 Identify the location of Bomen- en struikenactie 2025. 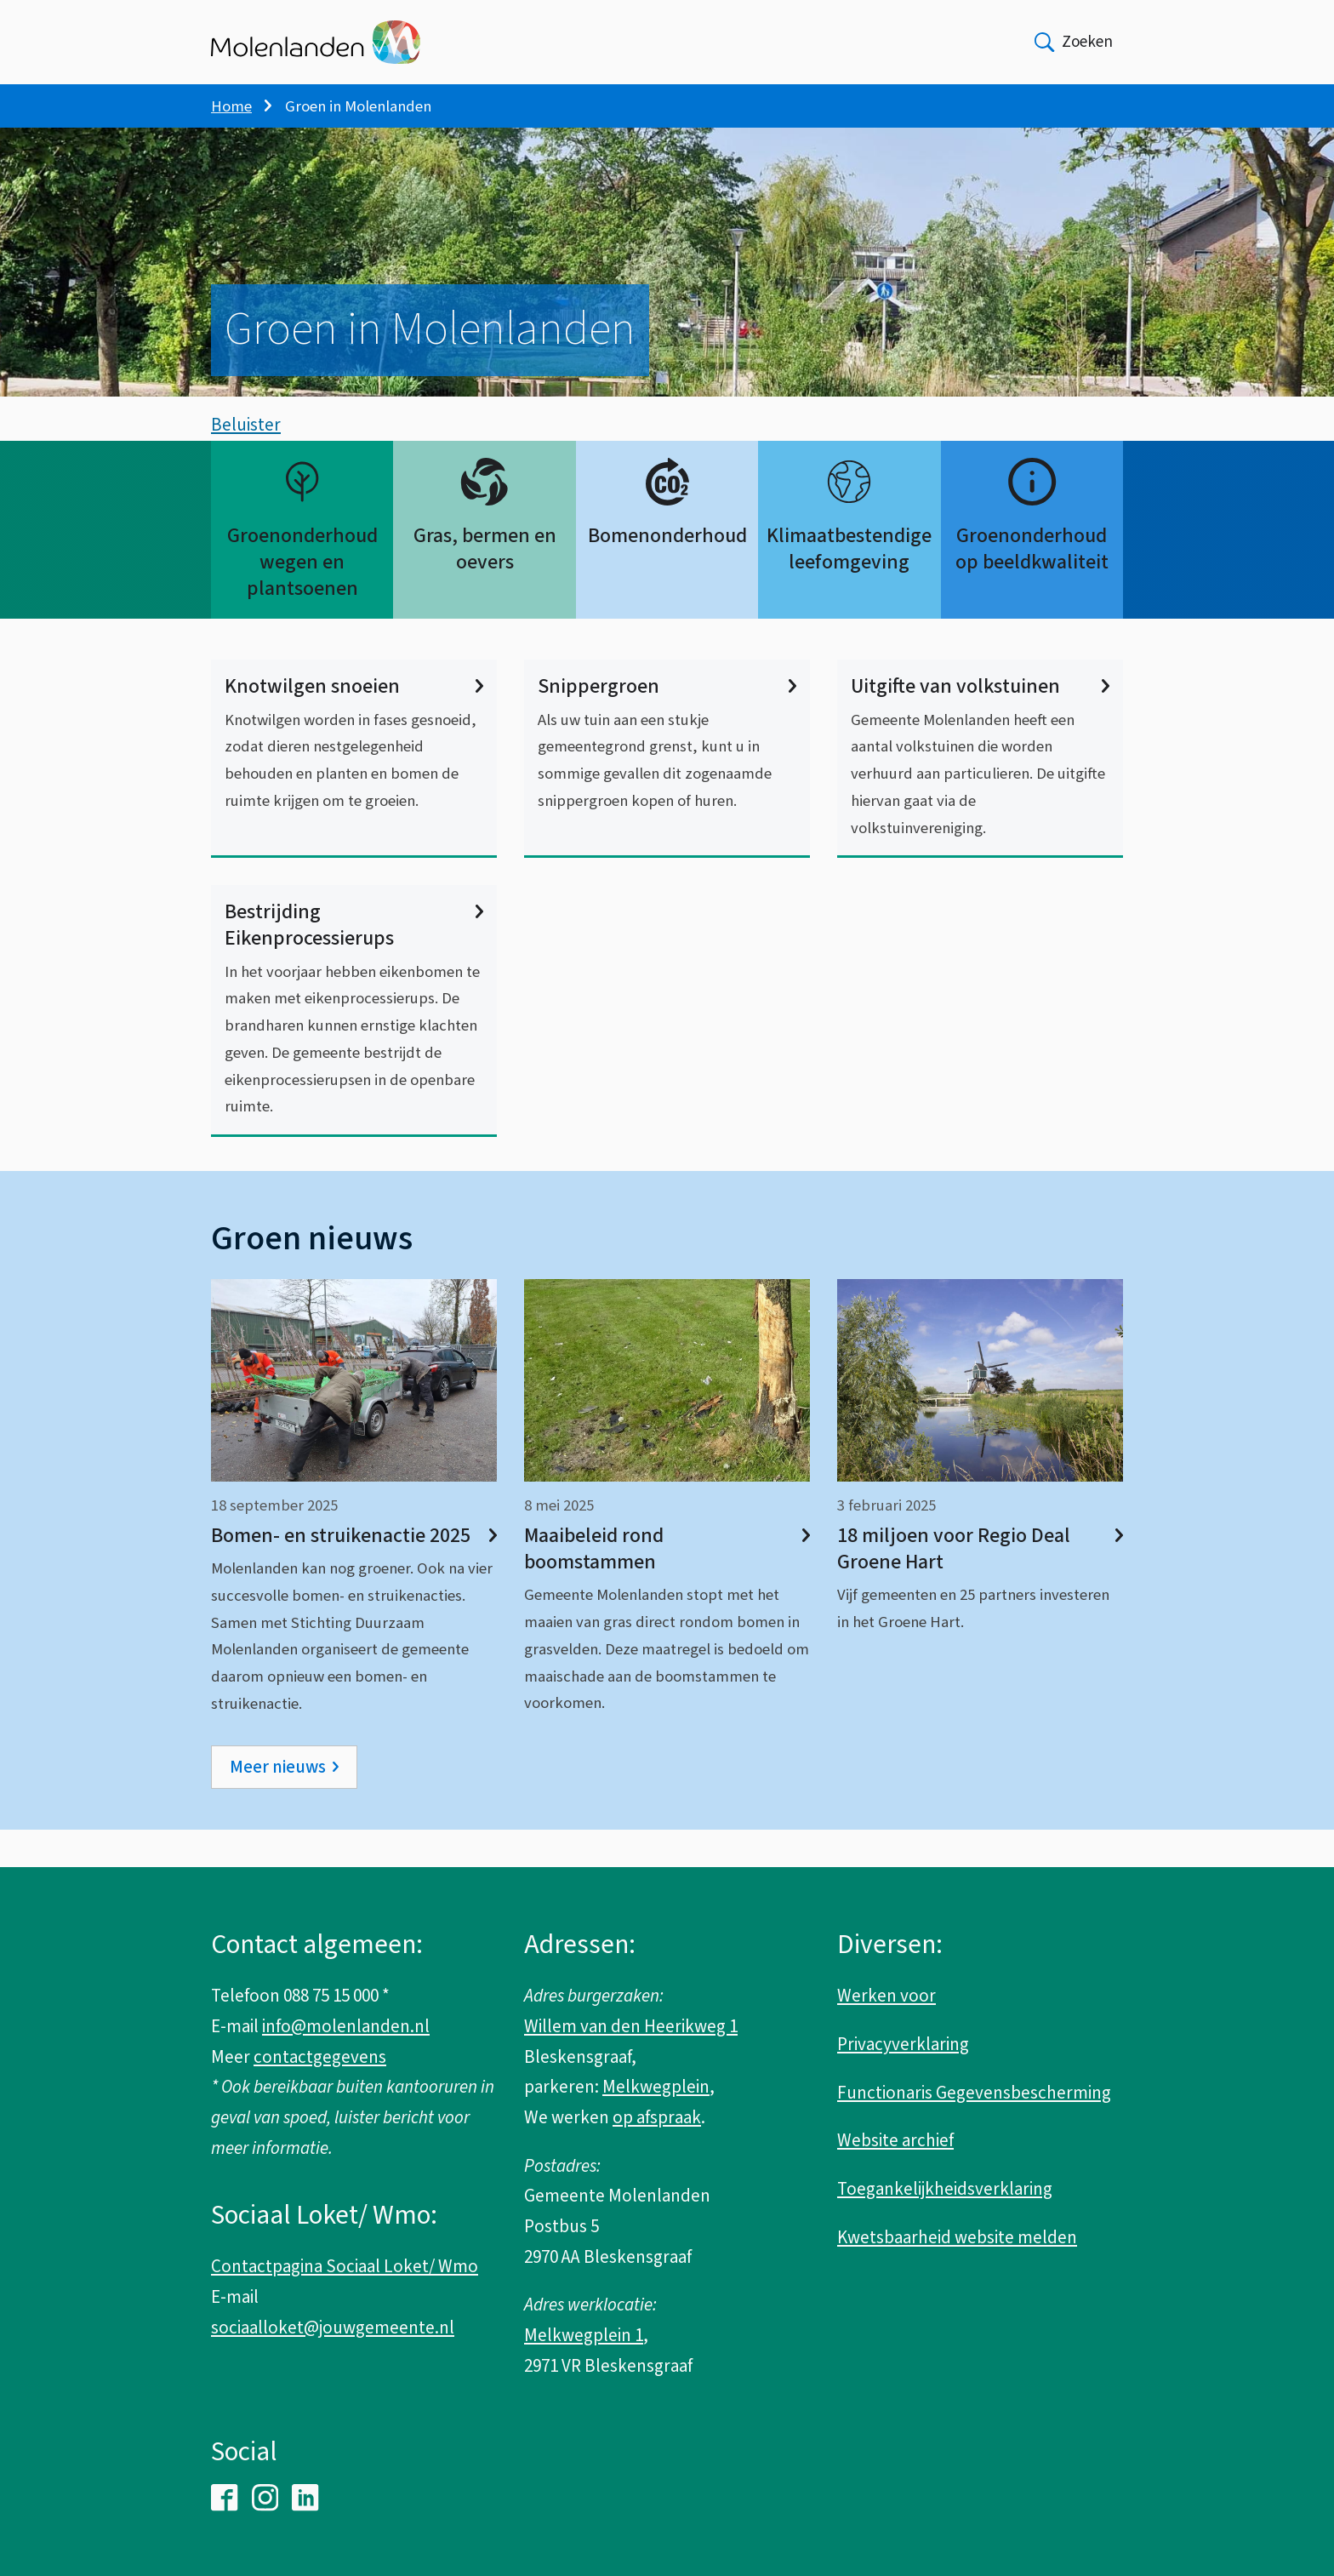
(354, 1573).